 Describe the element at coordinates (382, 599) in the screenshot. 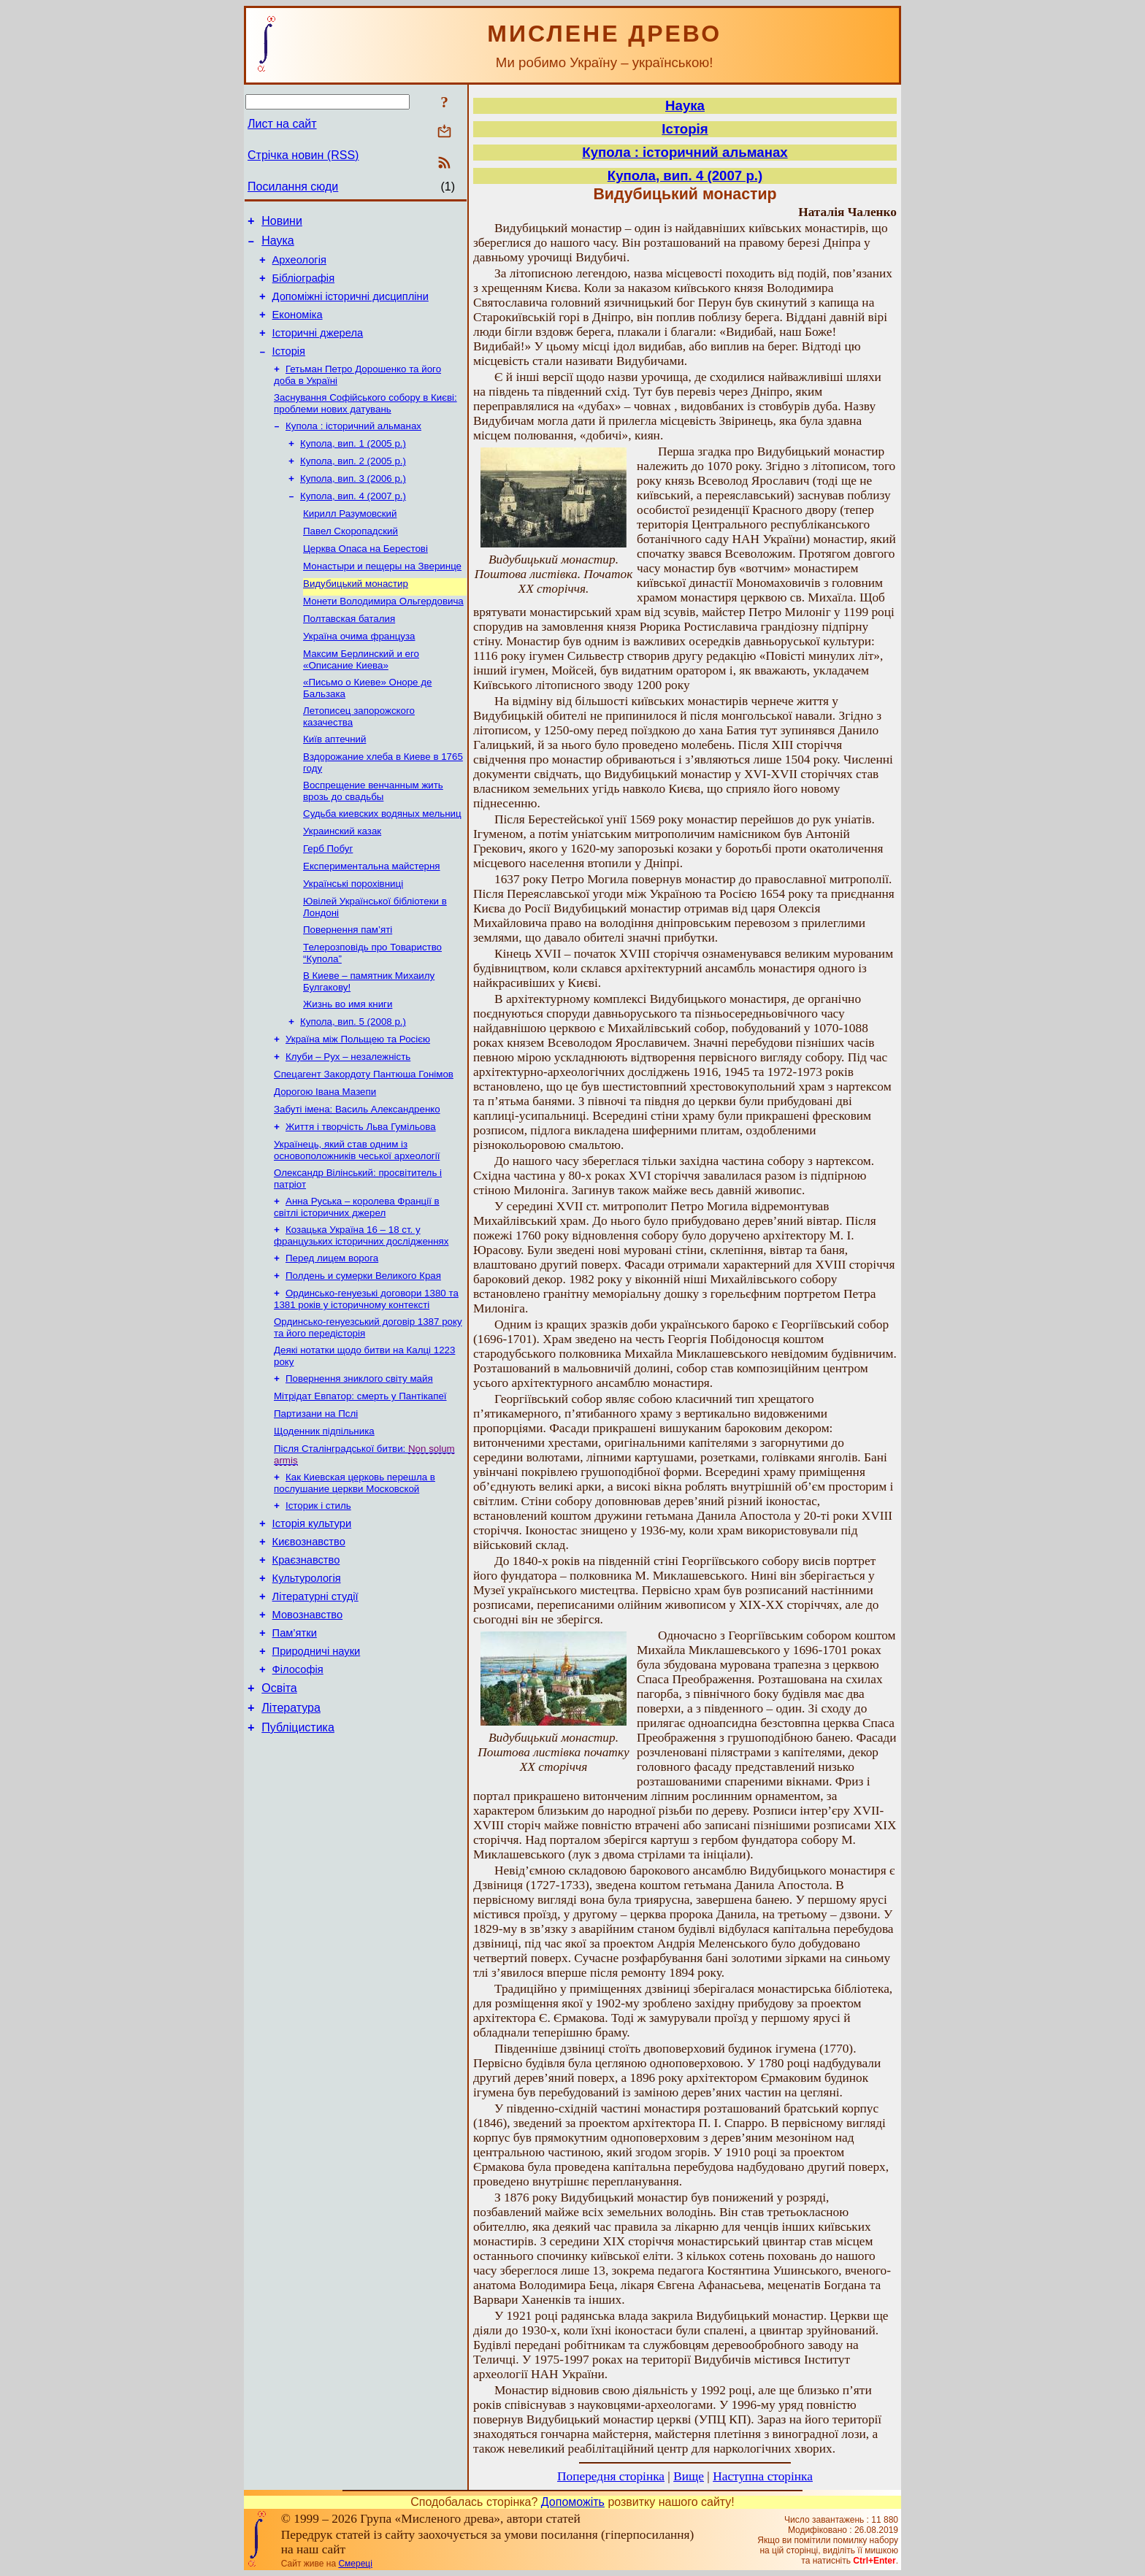

I see `Монастыри и пещеры на Зверинце` at that location.